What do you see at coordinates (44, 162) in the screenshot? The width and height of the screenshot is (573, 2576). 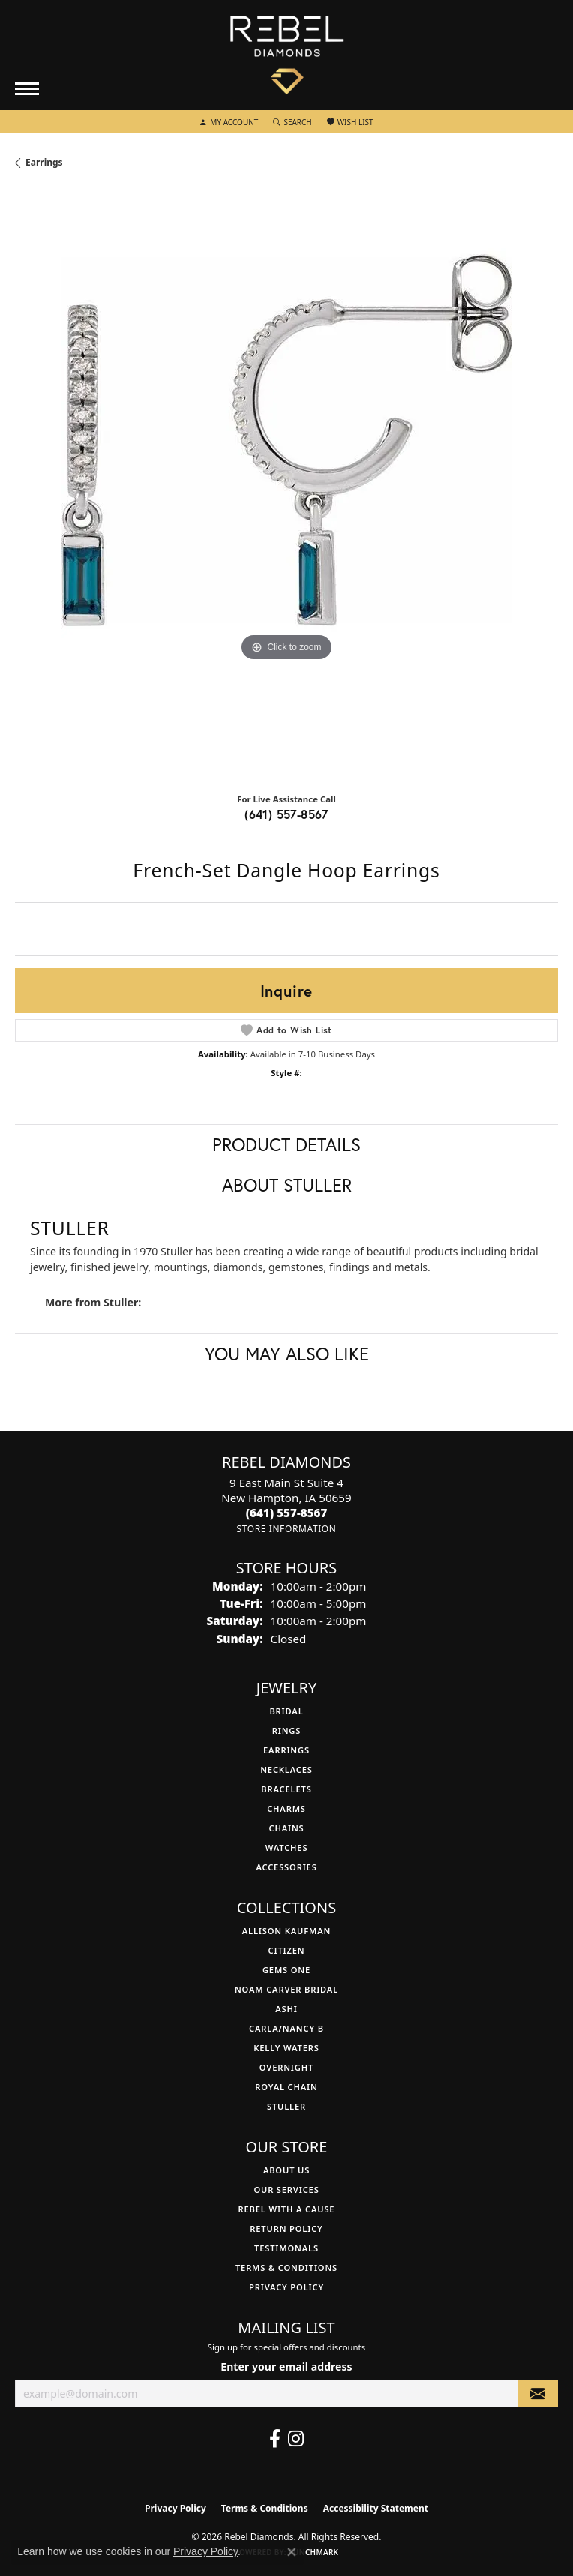 I see `Earrings` at bounding box center [44, 162].